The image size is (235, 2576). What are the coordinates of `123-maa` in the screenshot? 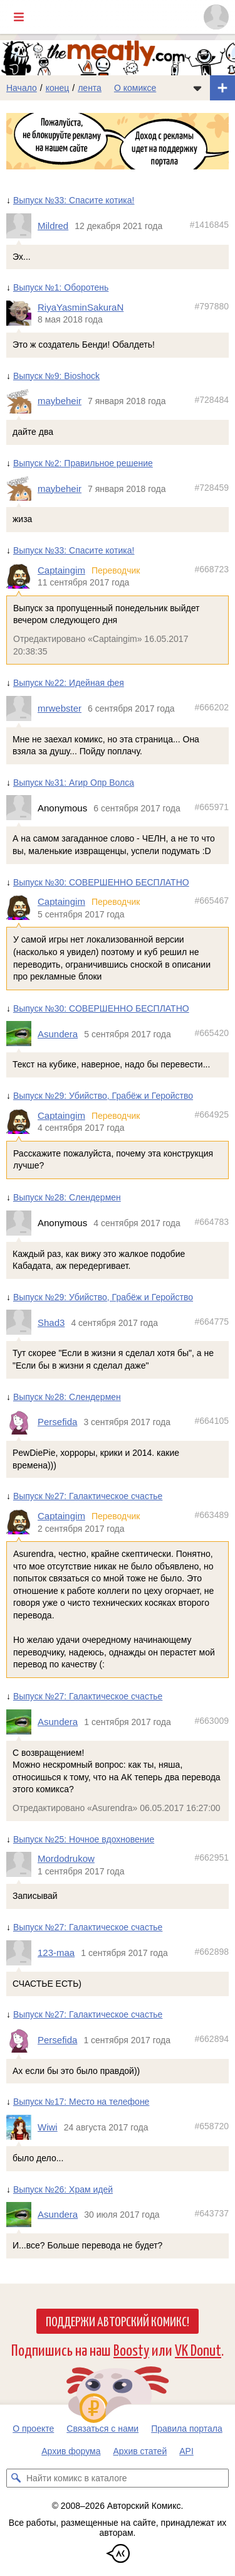 It's located at (56, 1952).